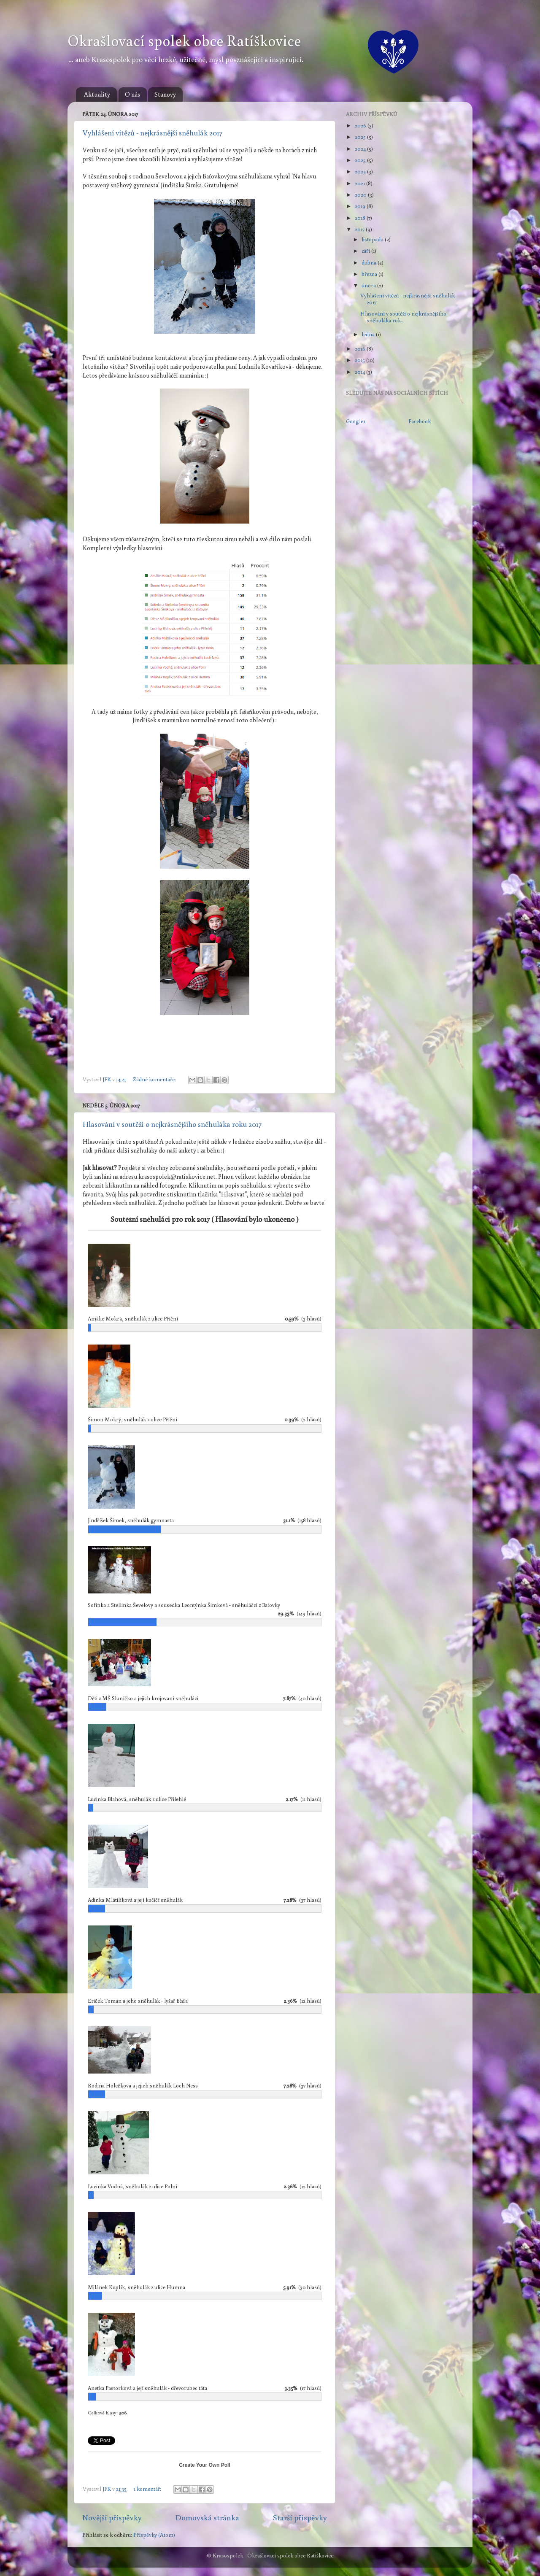 The width and height of the screenshot is (540, 2576). Describe the element at coordinates (366, 250) in the screenshot. I see `září` at that location.